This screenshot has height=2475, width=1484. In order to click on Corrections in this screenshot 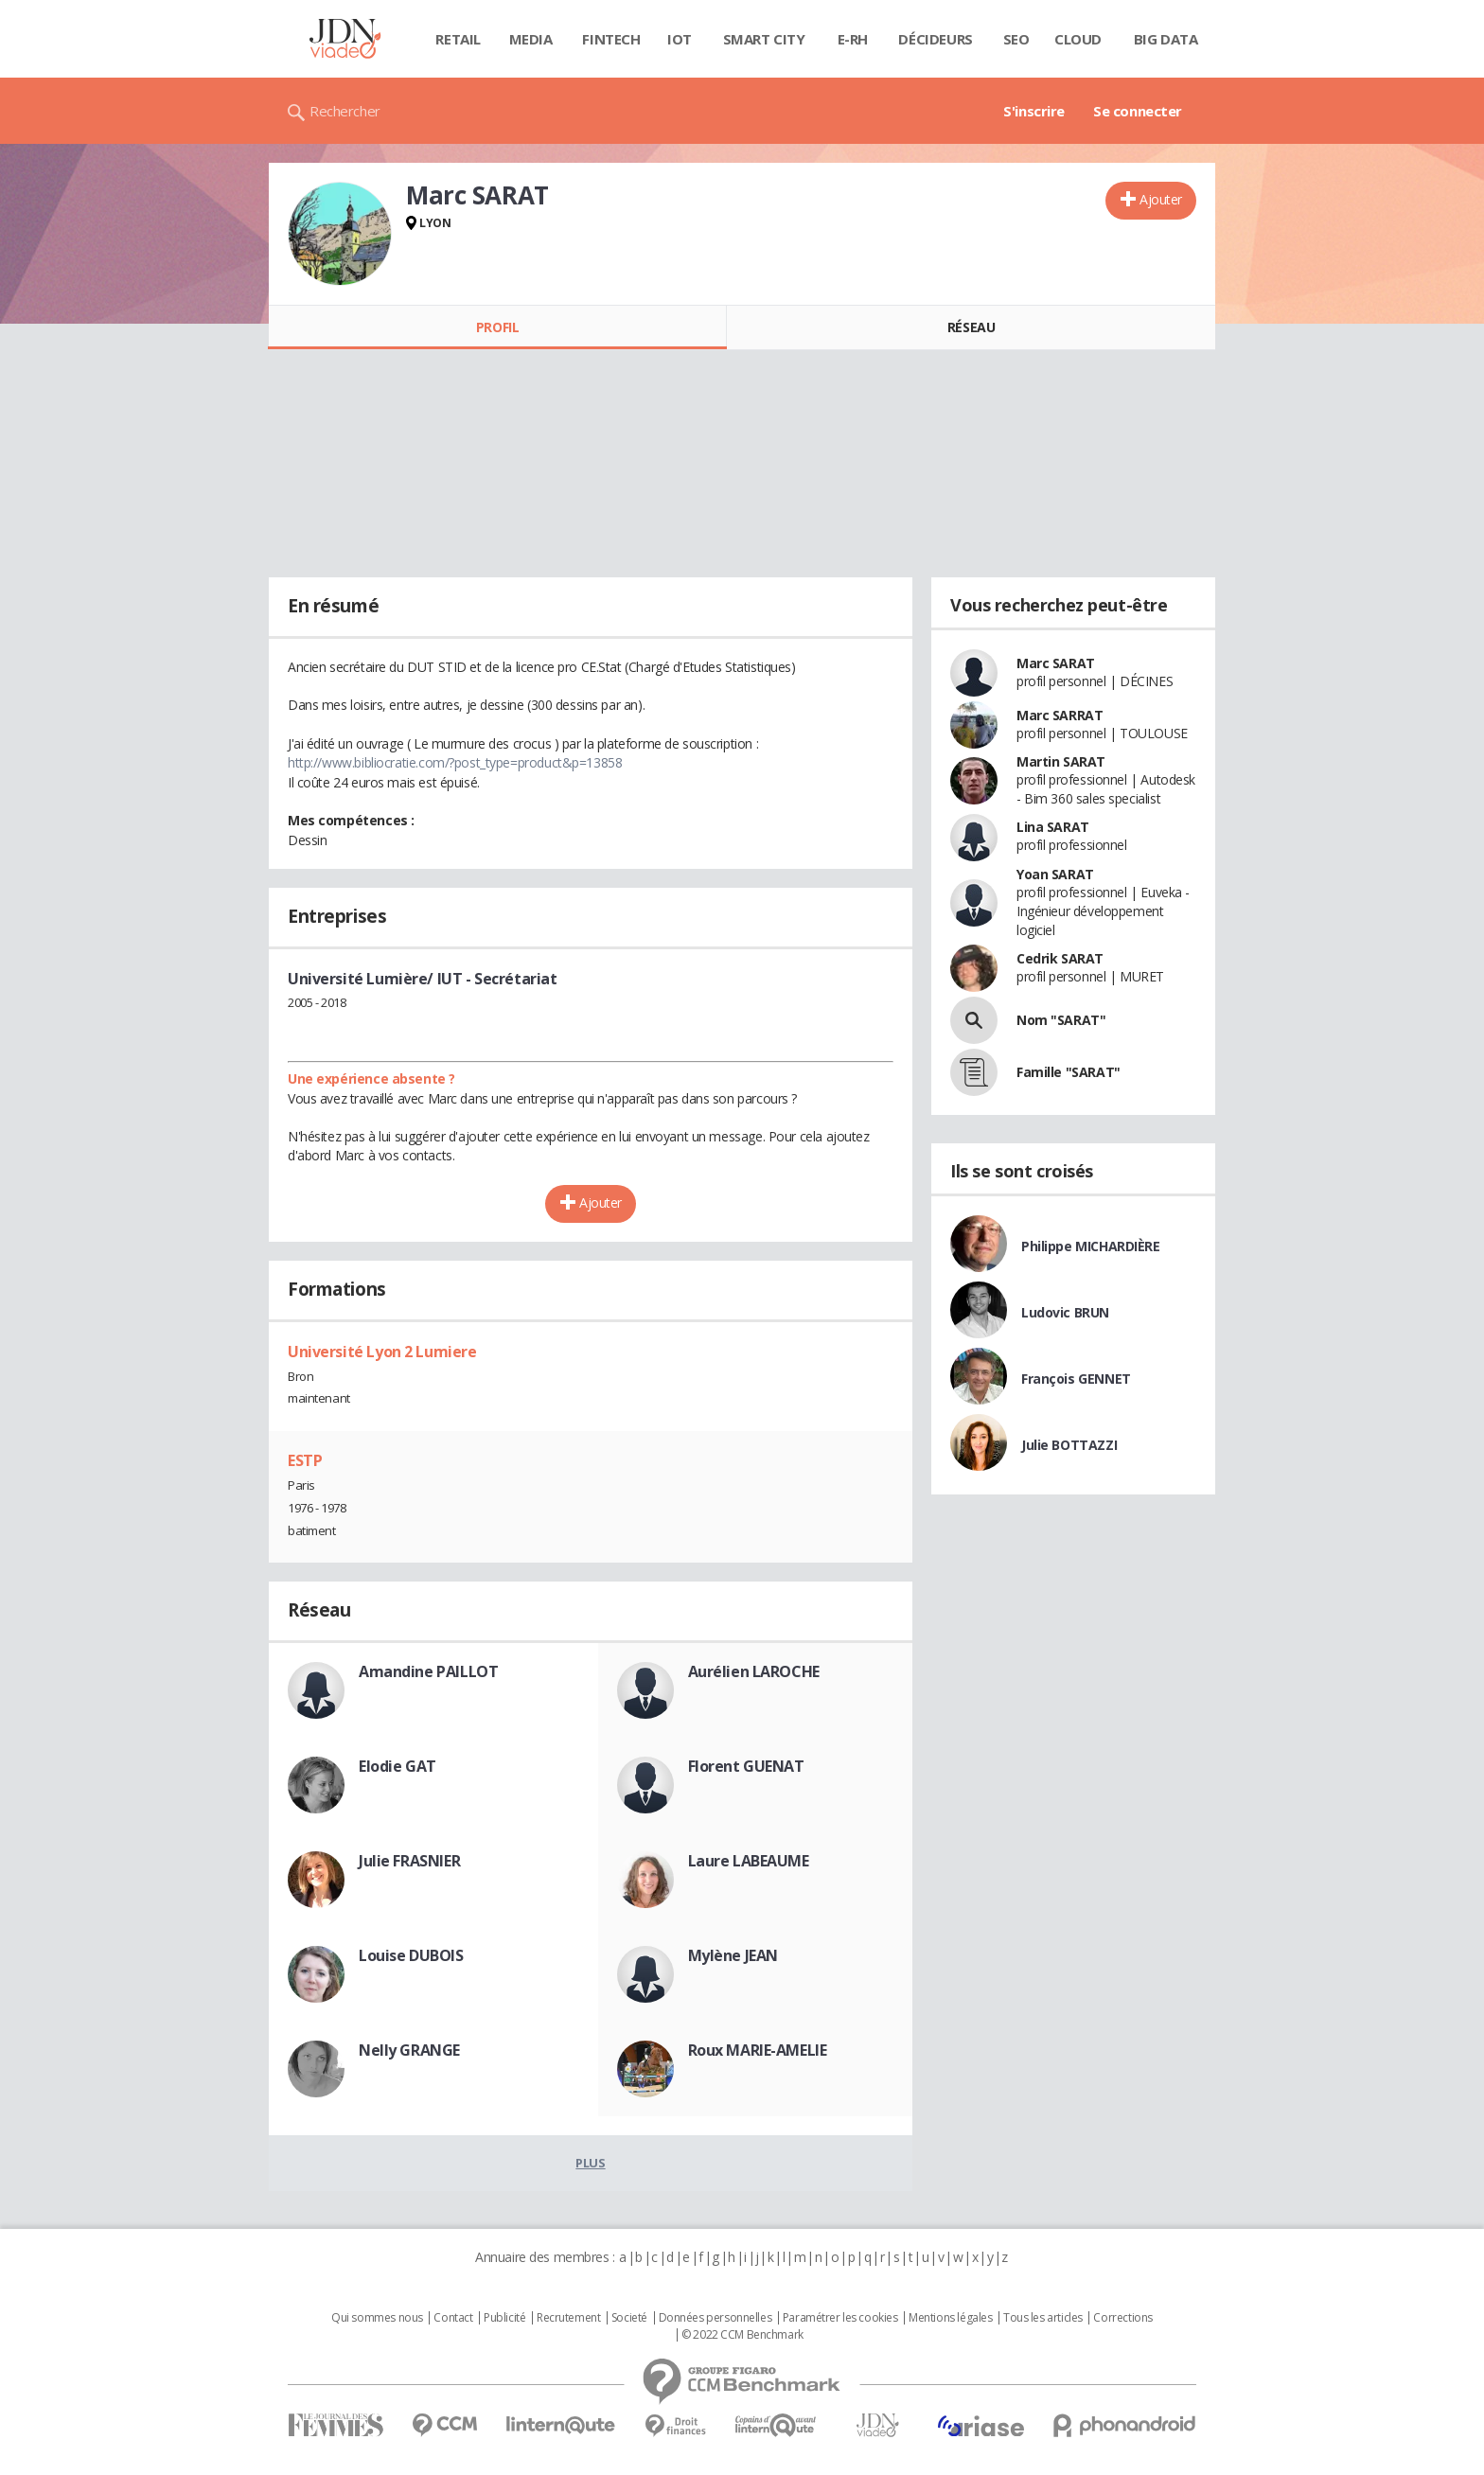, I will do `click(1122, 2318)`.